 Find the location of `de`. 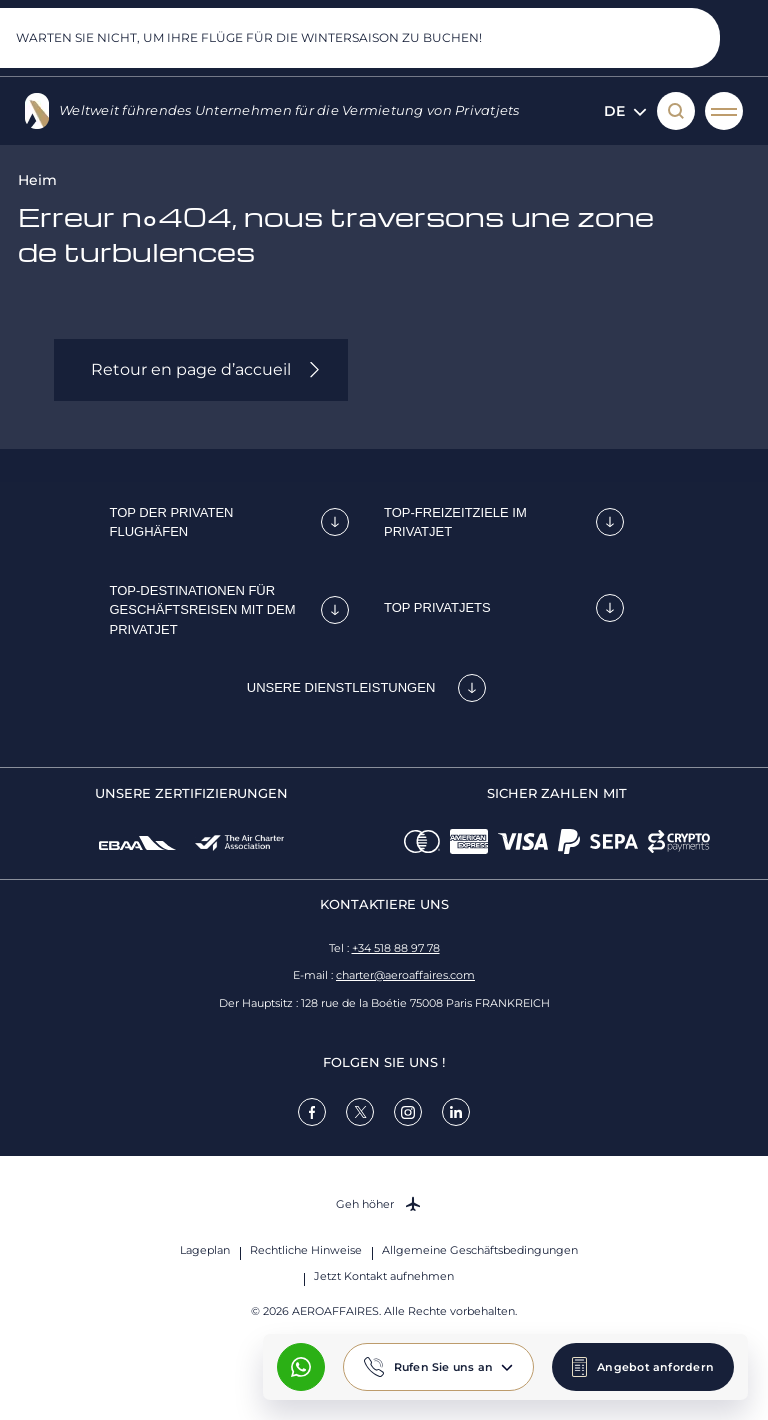

de is located at coordinates (625, 111).